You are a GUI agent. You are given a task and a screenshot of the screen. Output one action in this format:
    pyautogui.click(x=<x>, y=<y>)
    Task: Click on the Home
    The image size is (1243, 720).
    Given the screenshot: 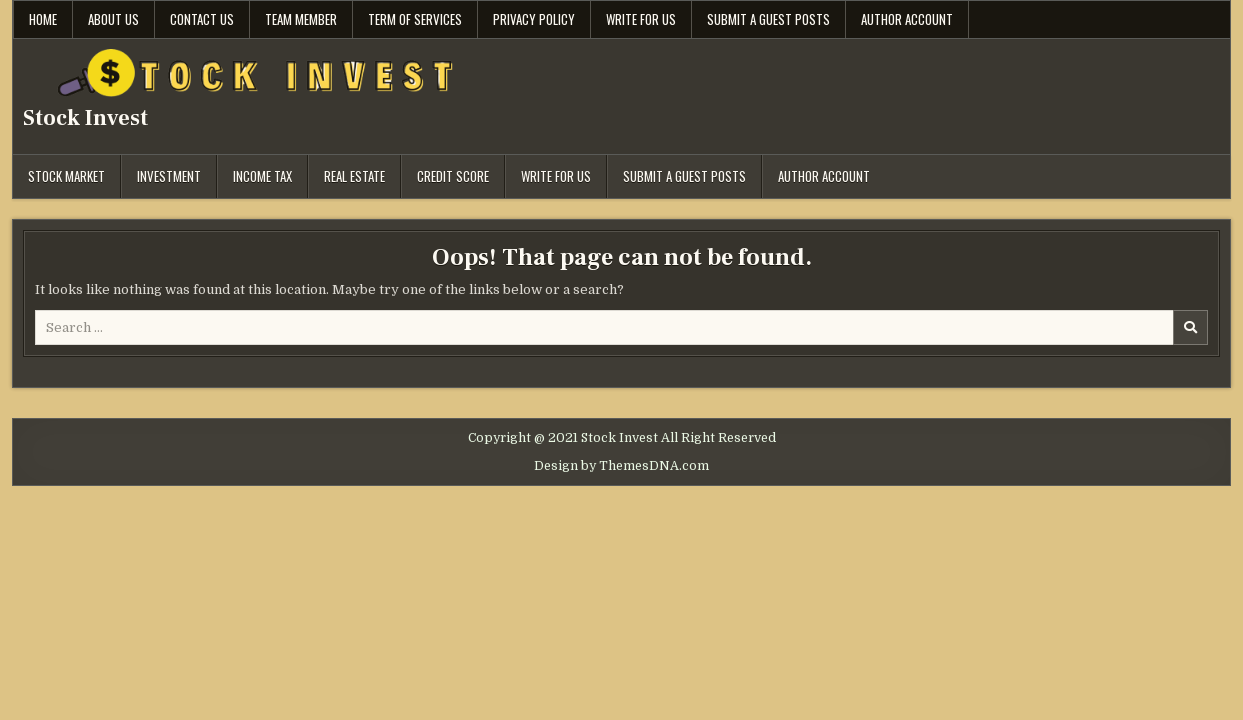 What is the action you would take?
    pyautogui.click(x=43, y=19)
    